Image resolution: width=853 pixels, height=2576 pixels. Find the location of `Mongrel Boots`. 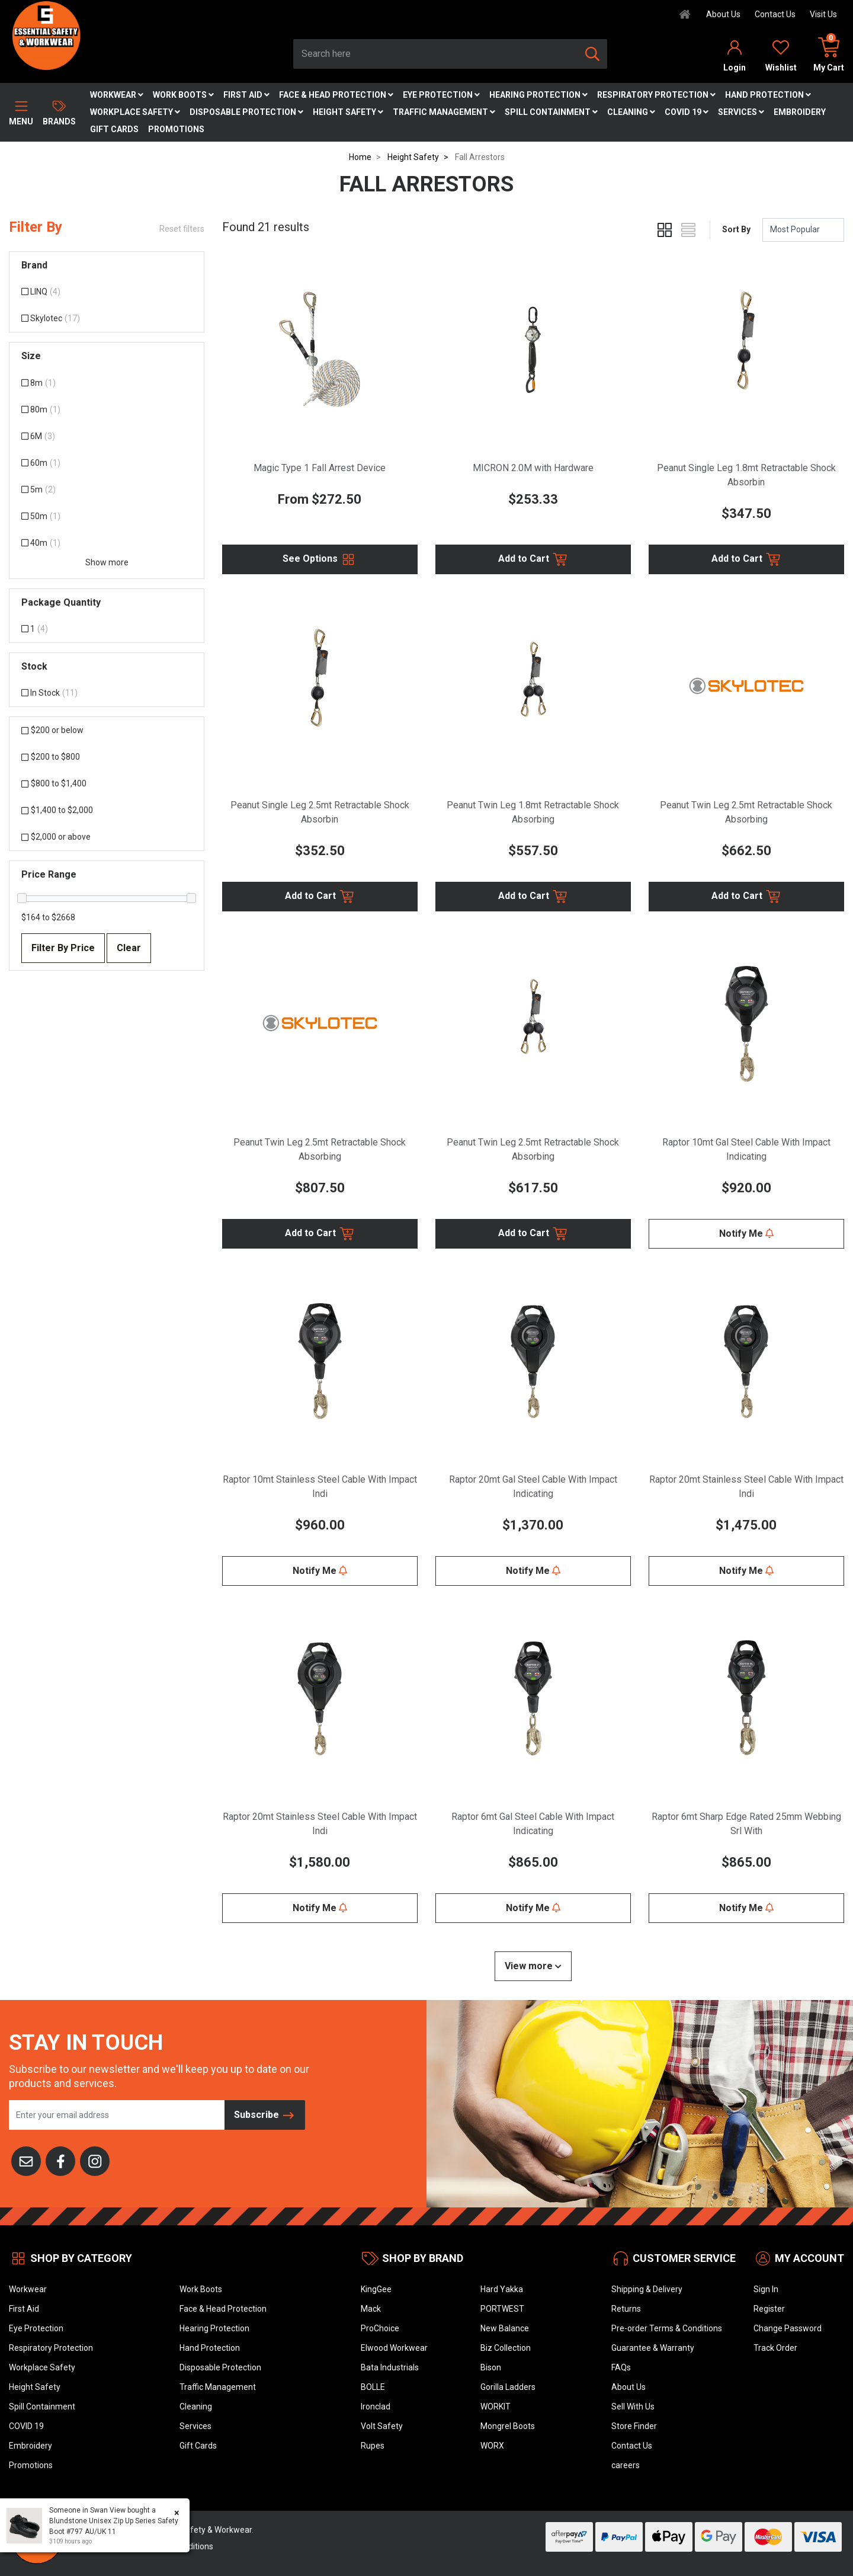

Mongrel Boots is located at coordinates (507, 2426).